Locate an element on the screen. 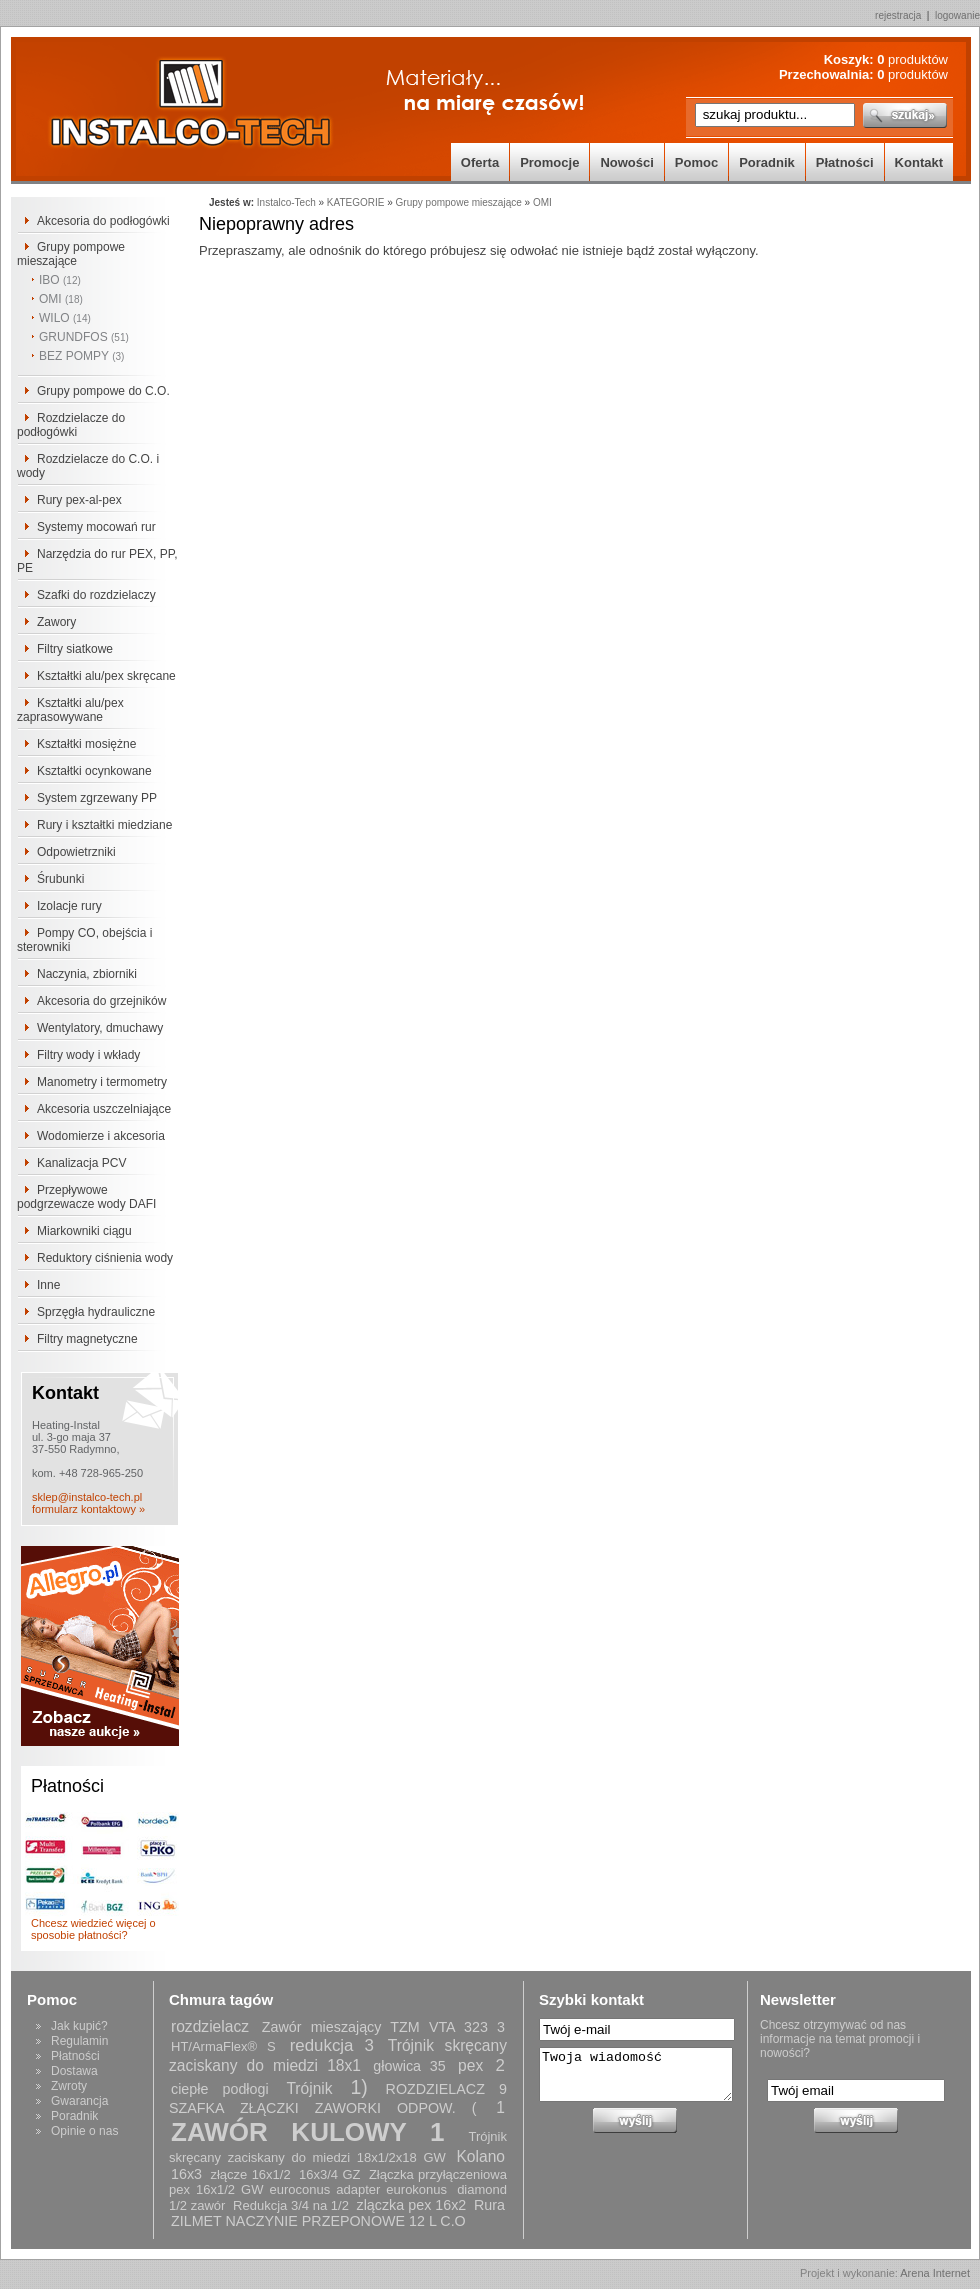 The height and width of the screenshot is (2289, 980). Wodomierze i akcesoria is located at coordinates (101, 1136).